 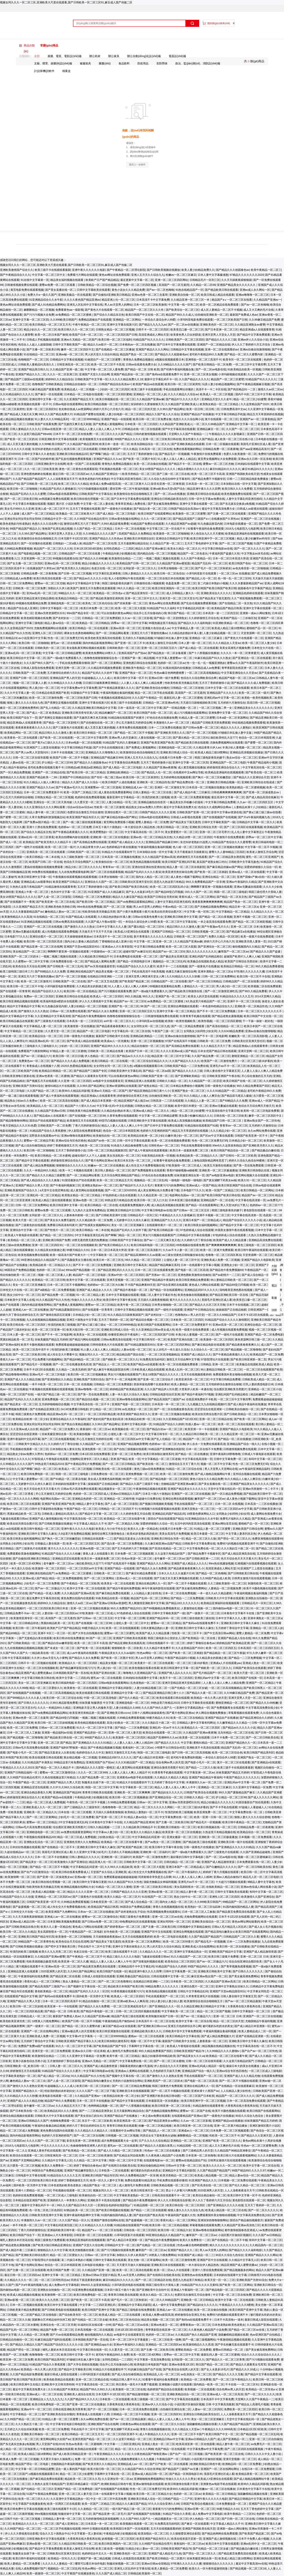 What do you see at coordinates (245, 2498) in the screenshot?
I see `国产精品日韩精品中文字幕` at bounding box center [245, 2498].